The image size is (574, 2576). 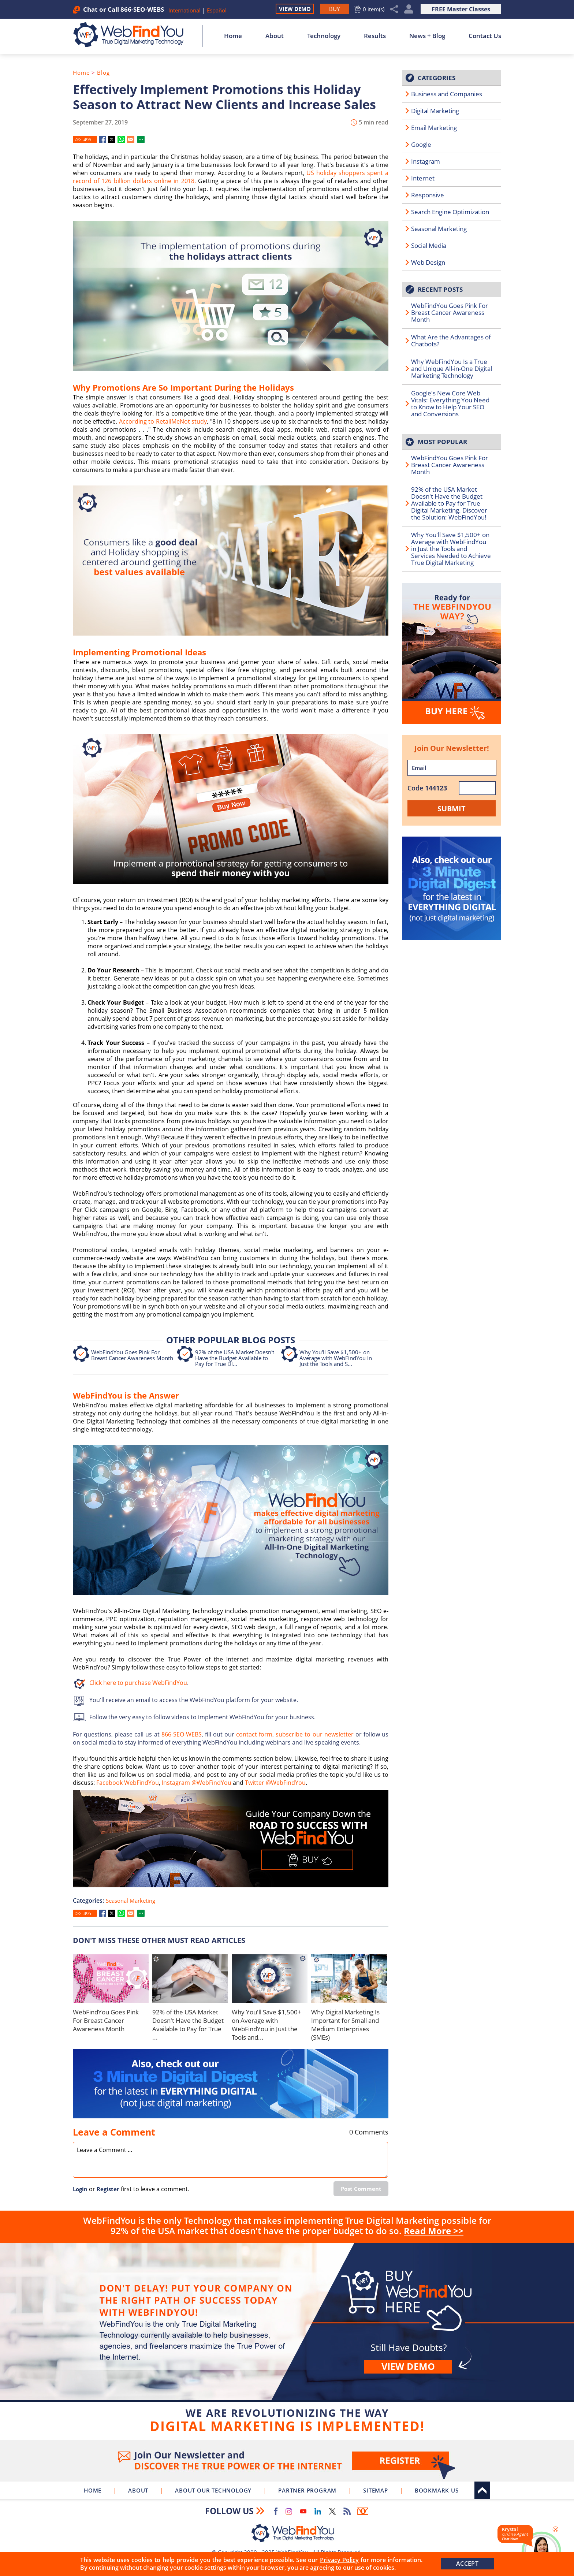 I want to click on [Go to WebFindYou Goes Pink For Breast Cancer Awareness Month], so click(x=111, y=1978).